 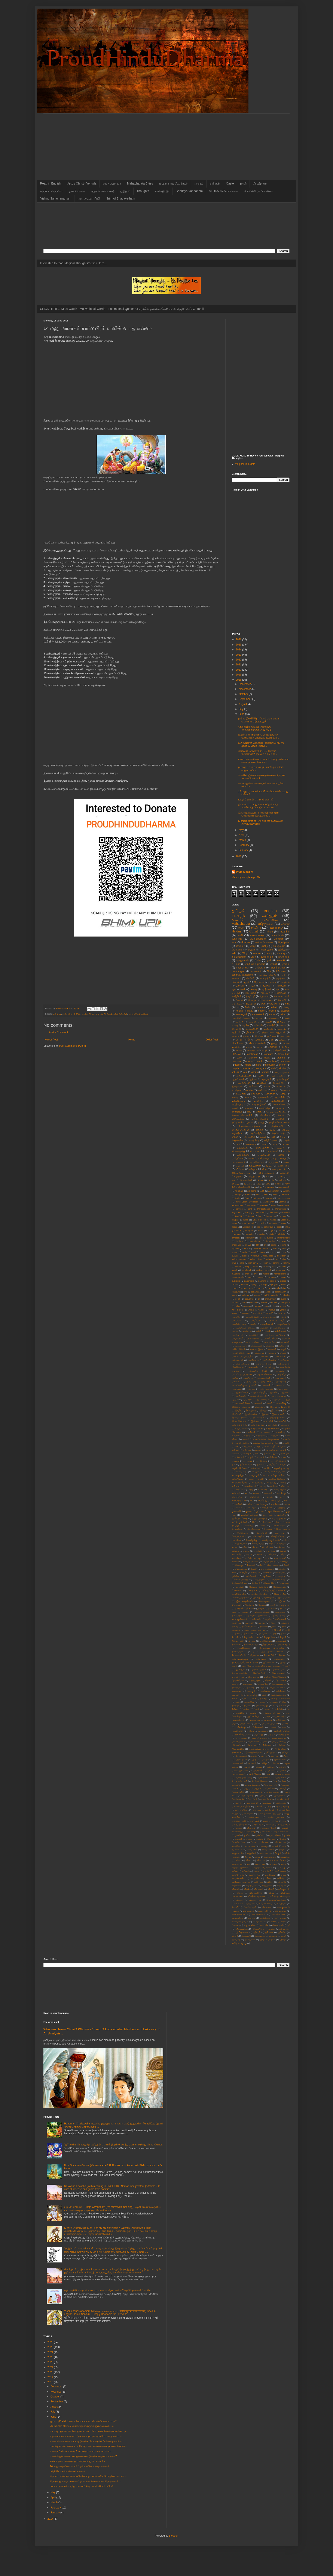 I want to click on திருமாங்கல்யம், so click(x=251, y=1644).